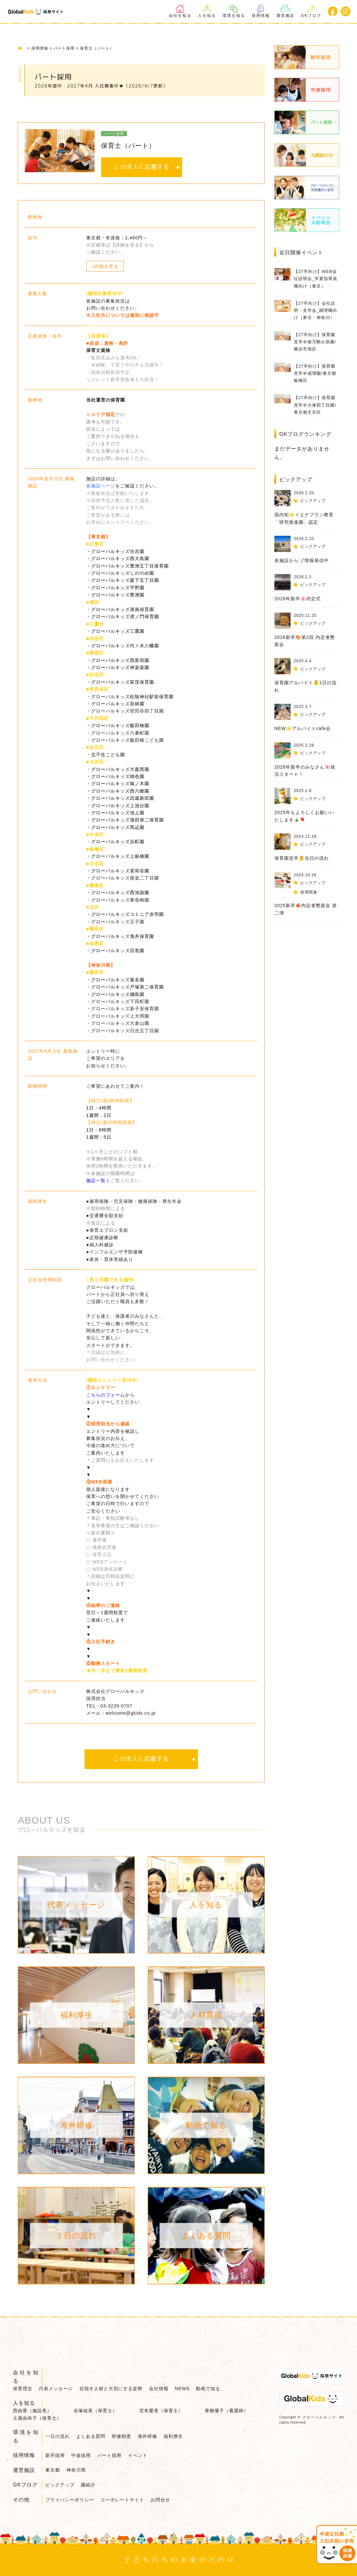  Describe the element at coordinates (56, 2388) in the screenshot. I see `代表メッセージ` at that location.